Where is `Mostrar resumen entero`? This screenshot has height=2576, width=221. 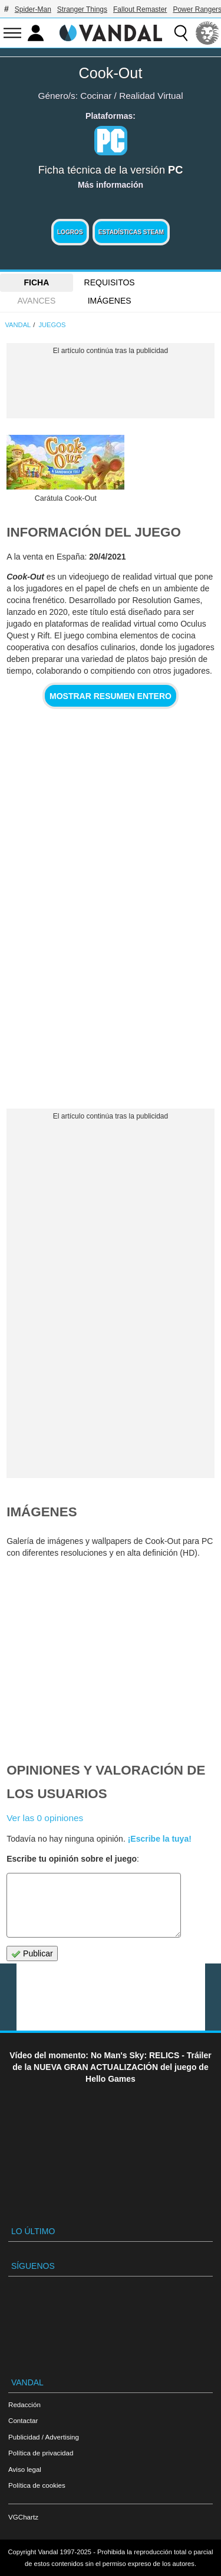
Mostrar resumen entero is located at coordinates (110, 696).